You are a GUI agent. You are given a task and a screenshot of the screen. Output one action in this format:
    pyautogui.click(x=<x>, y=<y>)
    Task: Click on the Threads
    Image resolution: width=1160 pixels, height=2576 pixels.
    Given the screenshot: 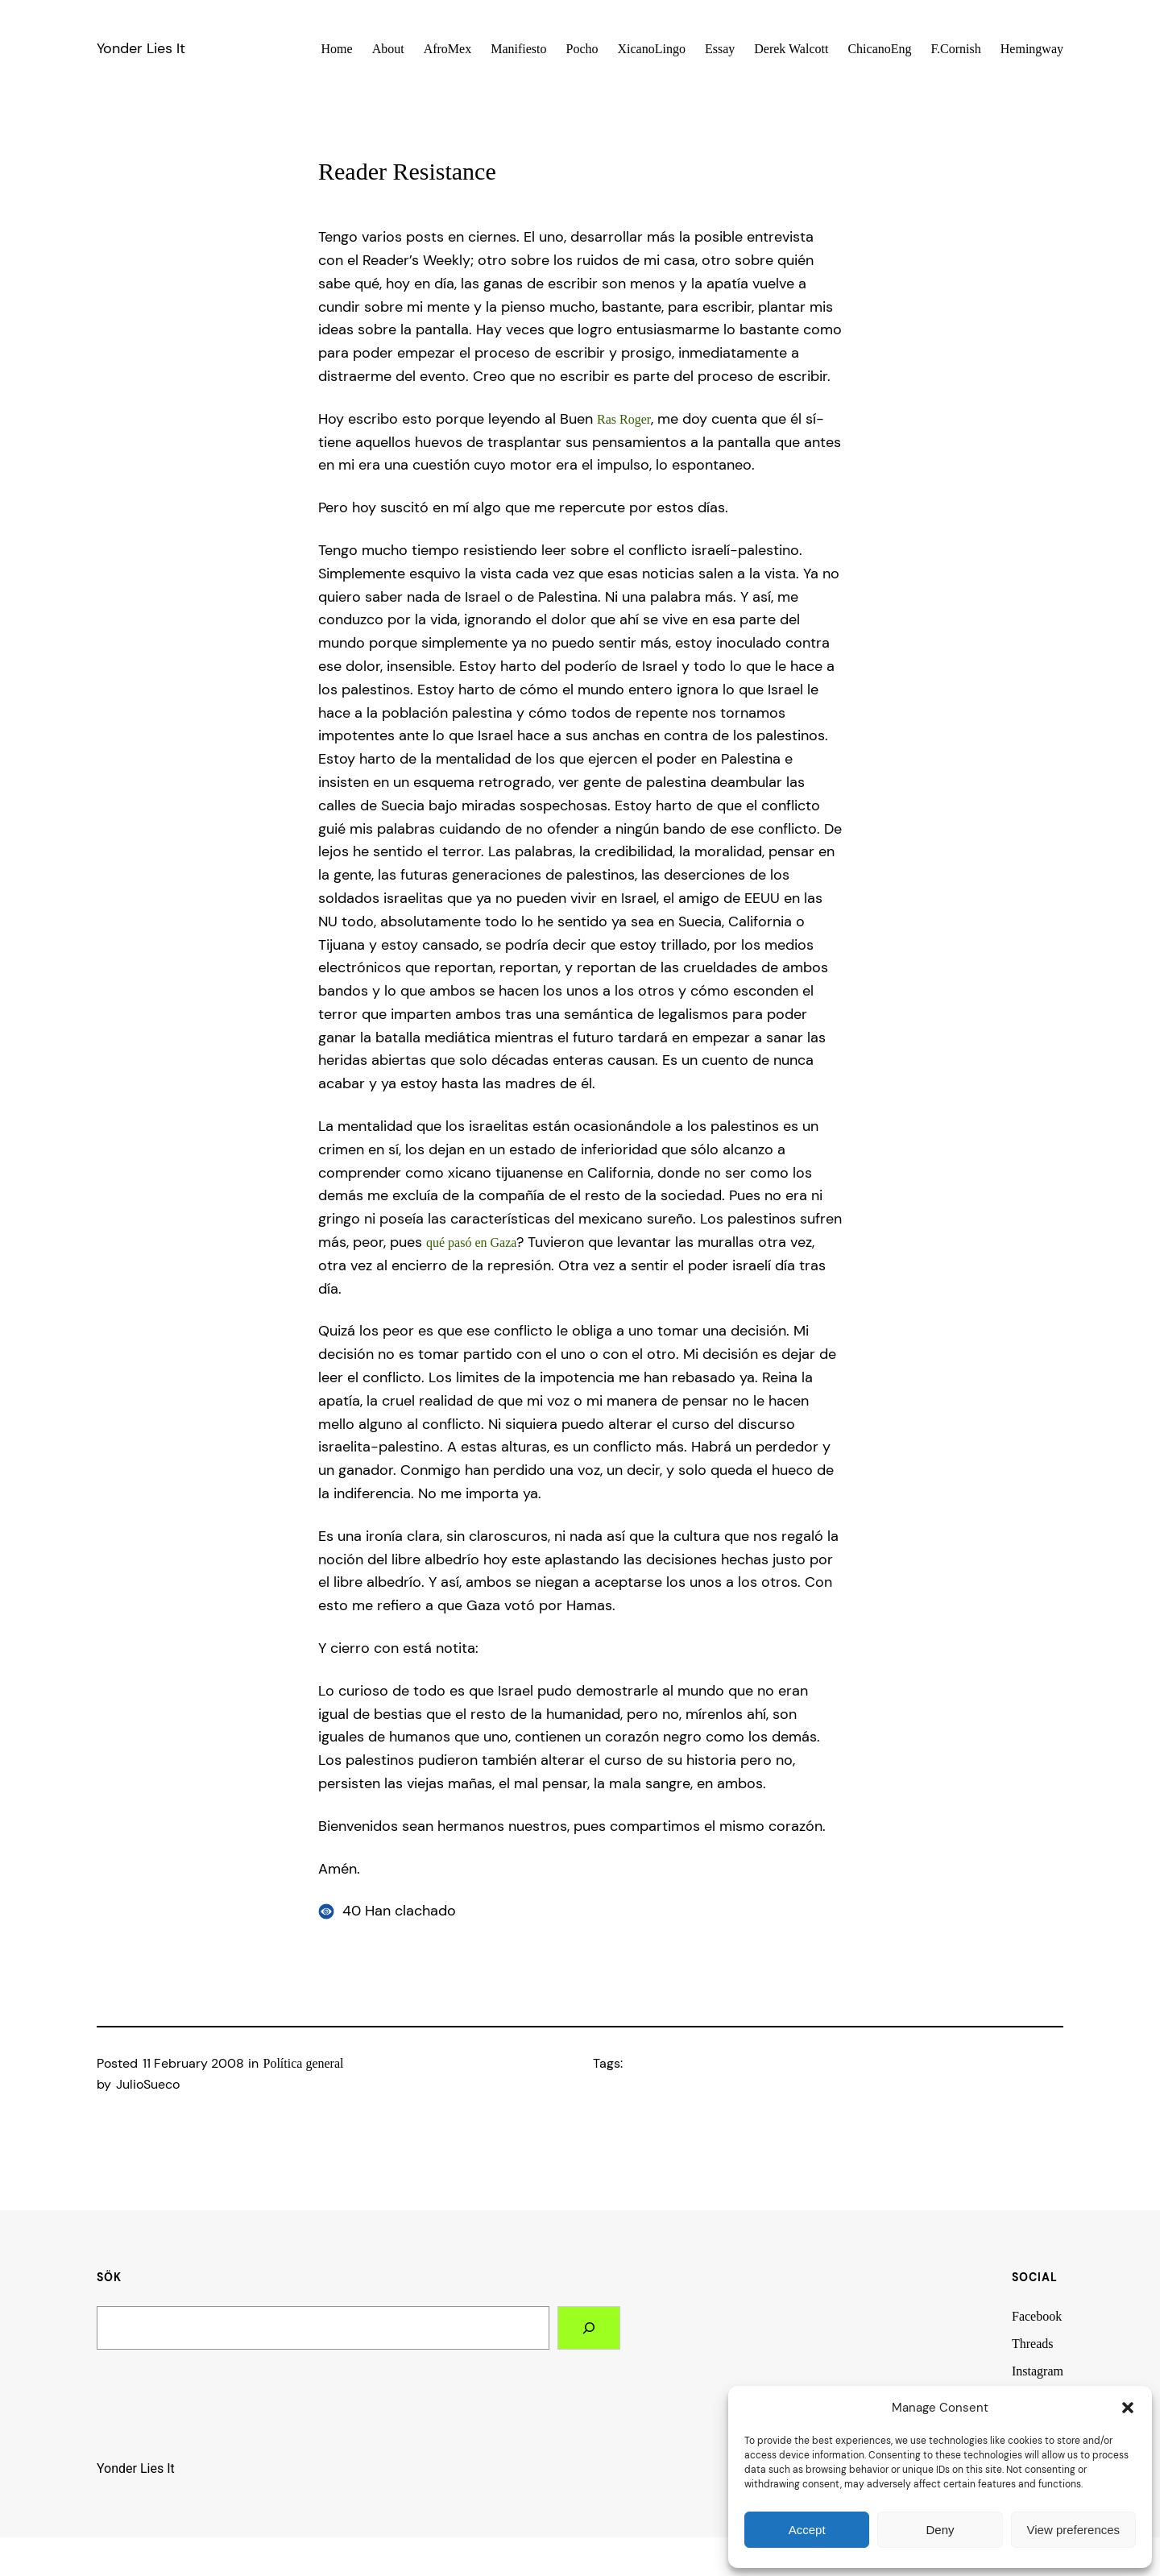 What is the action you would take?
    pyautogui.click(x=1033, y=2343)
    